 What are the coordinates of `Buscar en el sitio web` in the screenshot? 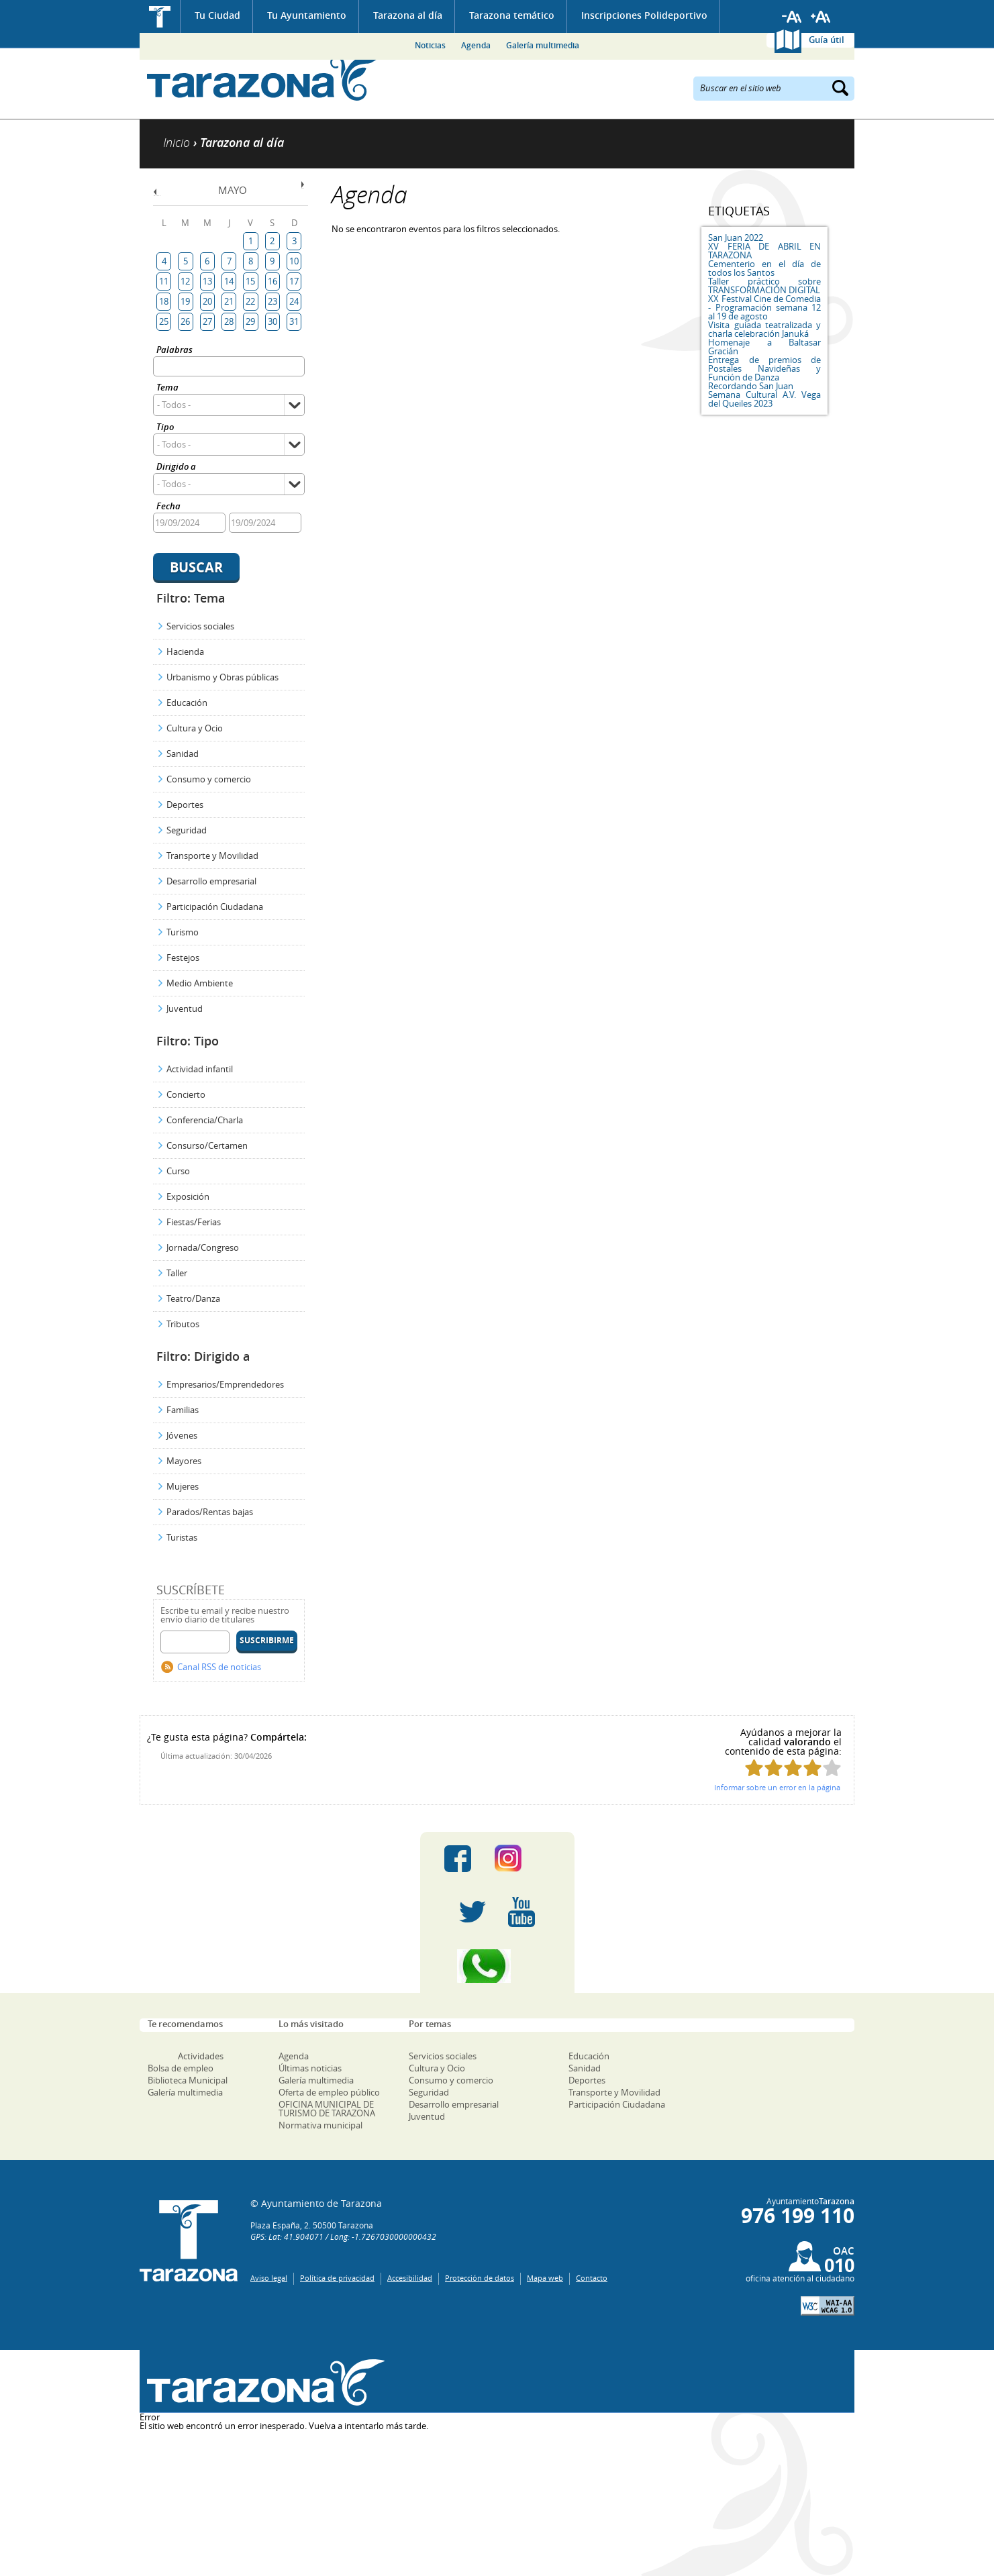 It's located at (740, 87).